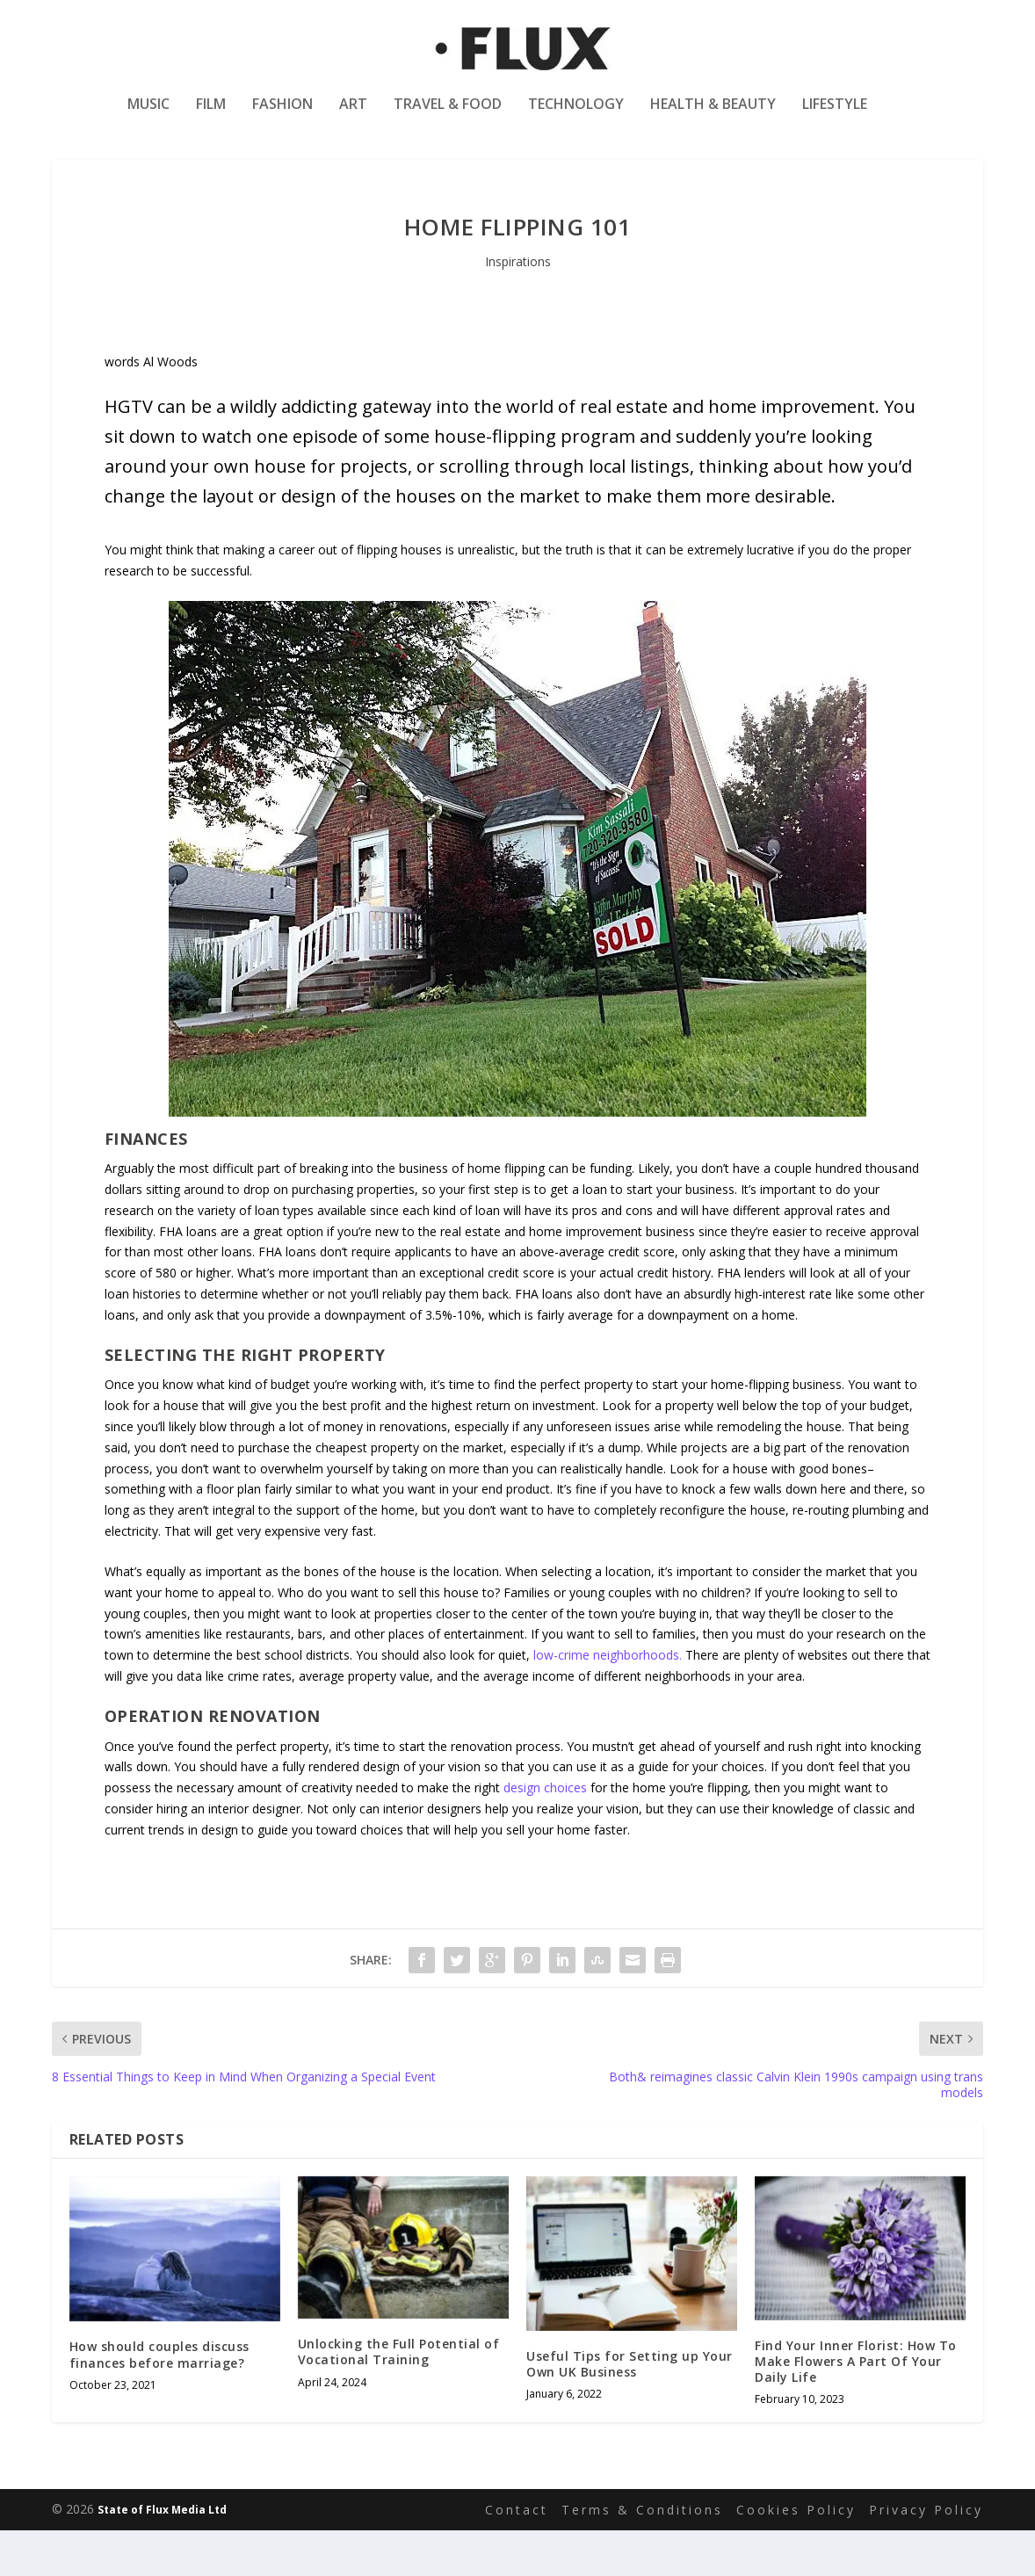 This screenshot has height=2576, width=1035. I want to click on Cookies Policy, so click(796, 2555).